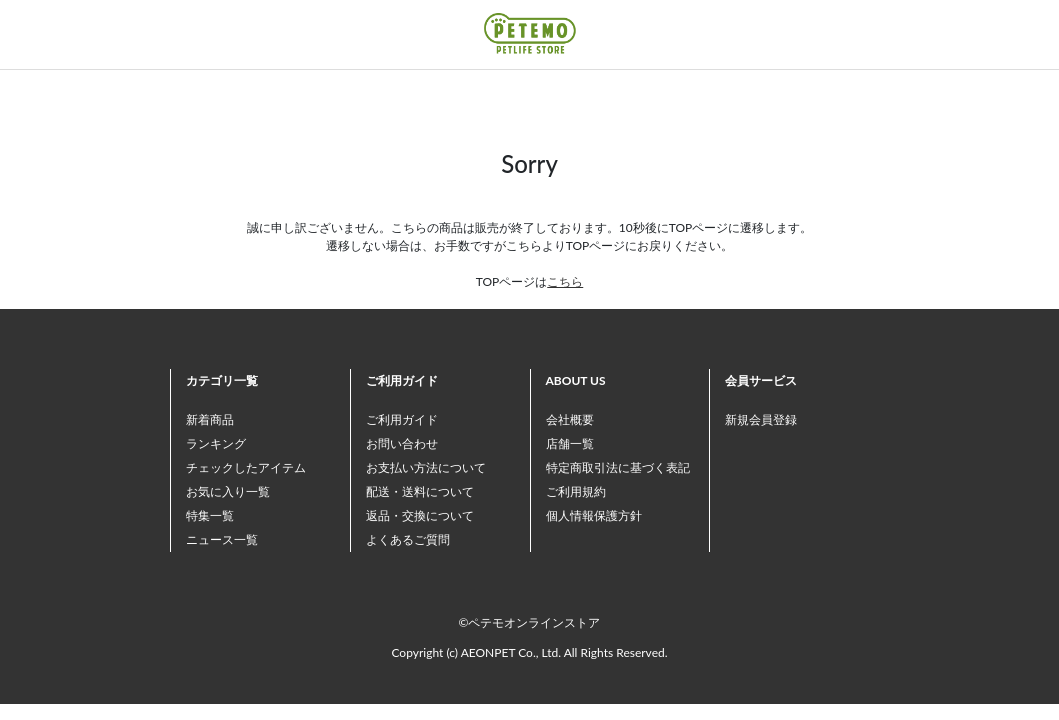  Describe the element at coordinates (228, 491) in the screenshot. I see `お気に入り一覧` at that location.